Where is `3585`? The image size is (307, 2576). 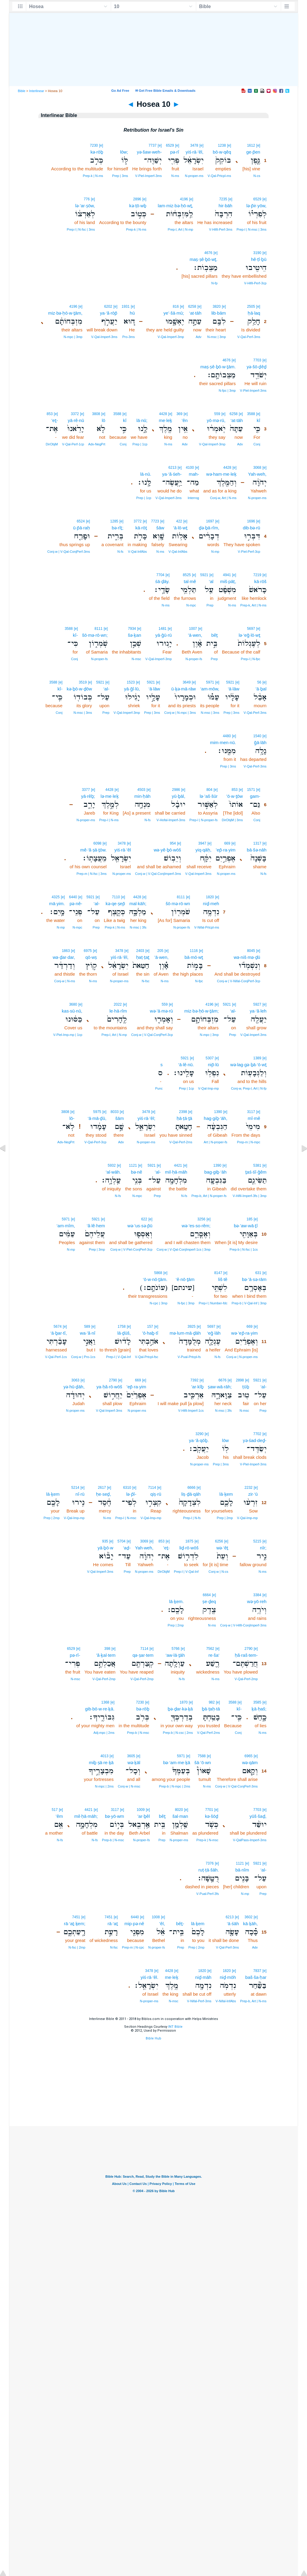
3585 is located at coordinates (257, 1702).